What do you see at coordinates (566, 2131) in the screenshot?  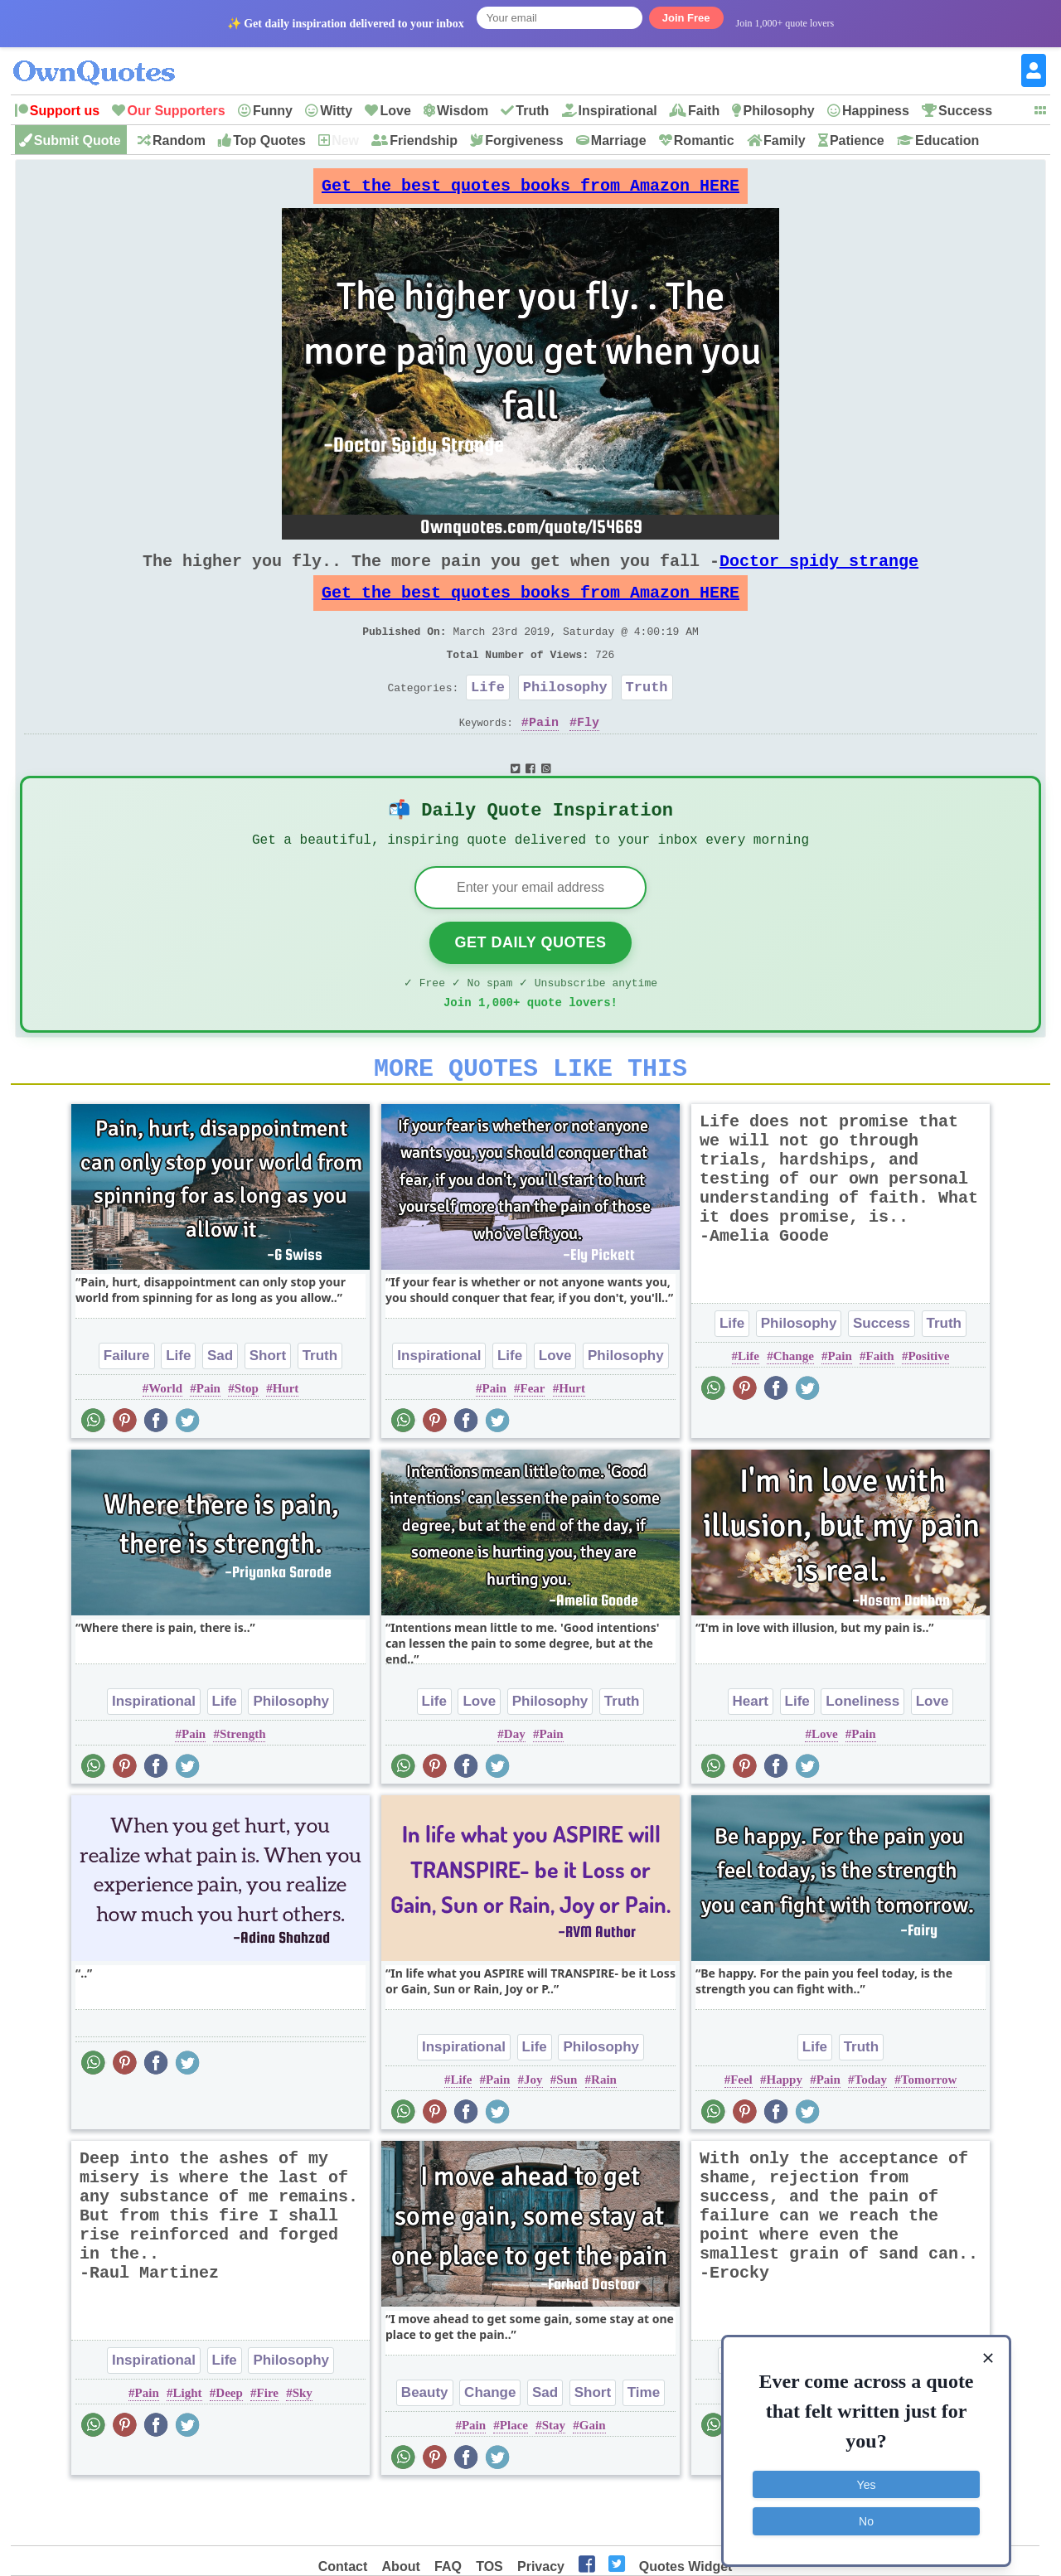 I see `Sun` at bounding box center [566, 2131].